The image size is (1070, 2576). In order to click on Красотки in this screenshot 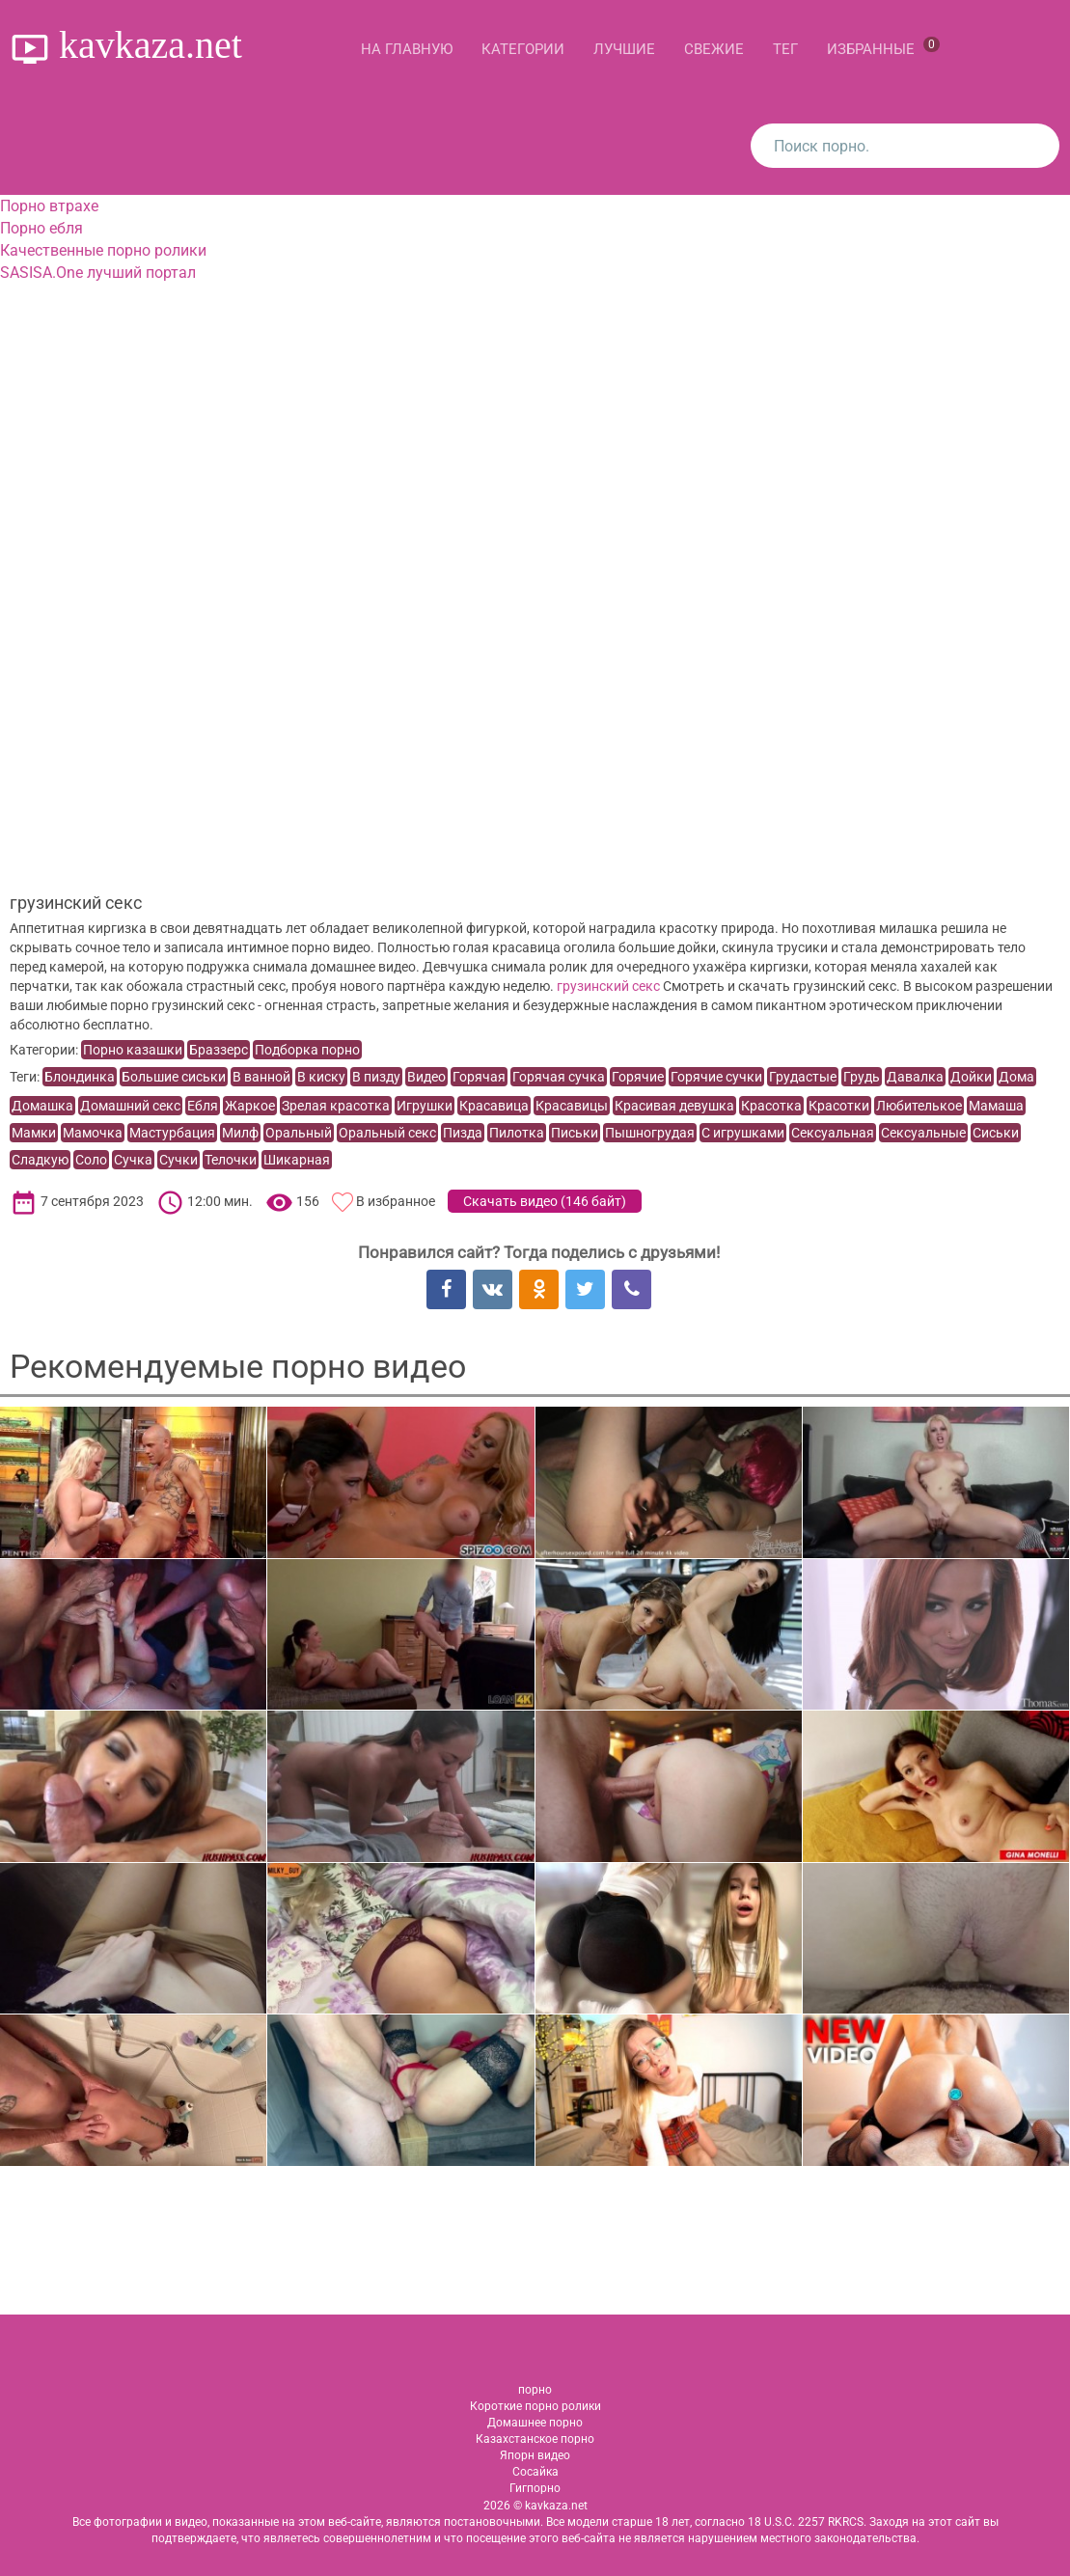, I will do `click(839, 1105)`.